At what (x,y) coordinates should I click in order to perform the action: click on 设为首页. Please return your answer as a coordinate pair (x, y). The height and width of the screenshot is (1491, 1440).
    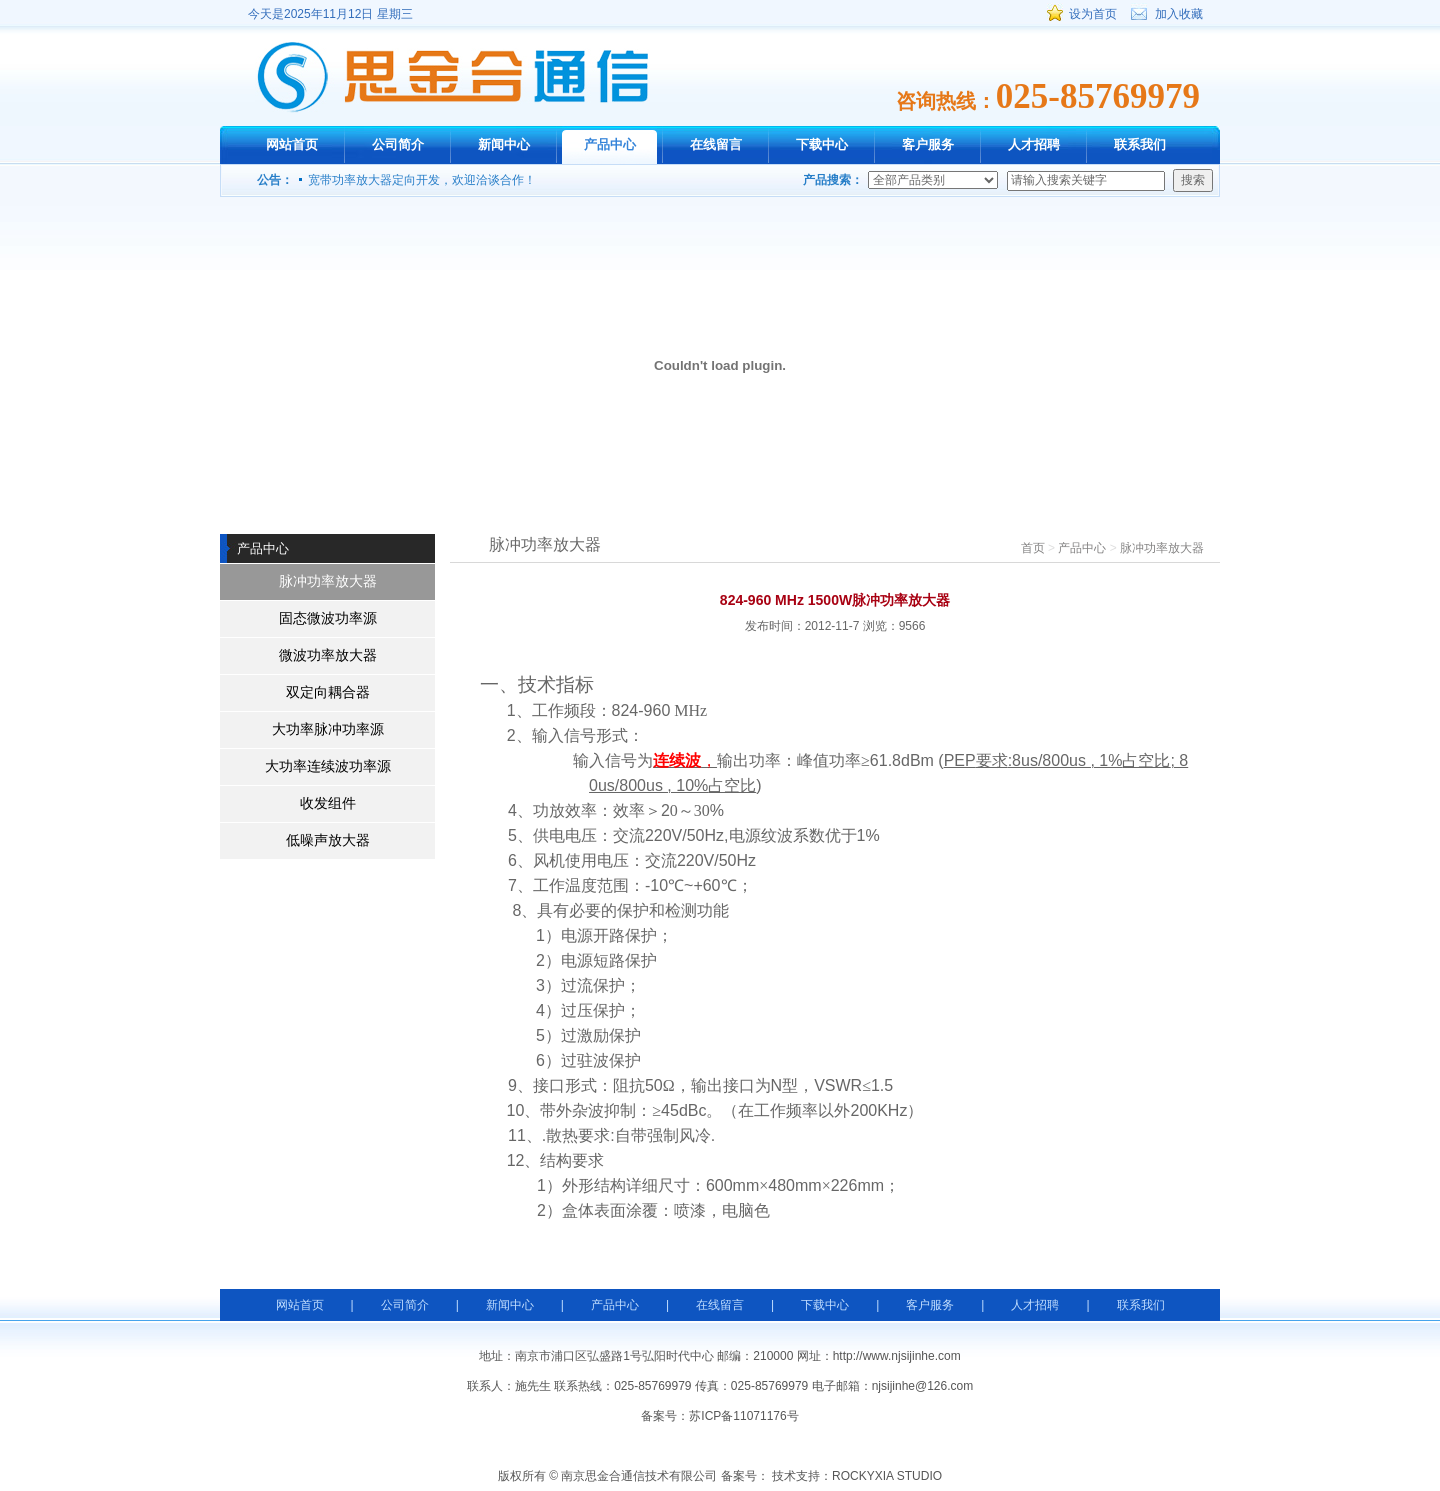
    Looking at the image, I should click on (1093, 14).